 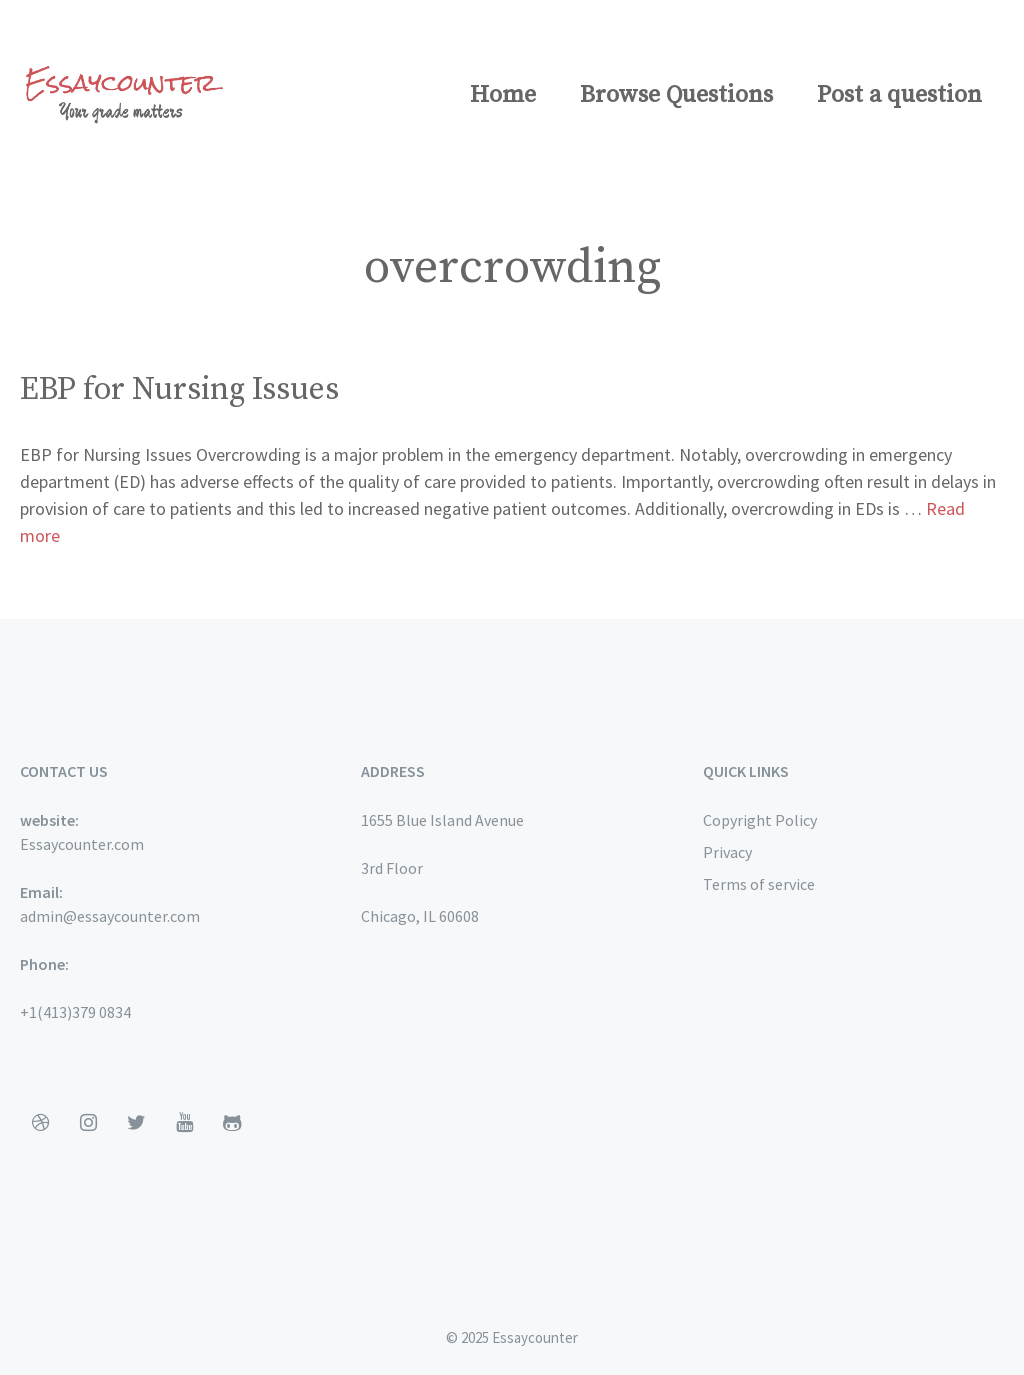 What do you see at coordinates (759, 884) in the screenshot?
I see `Terms of service` at bounding box center [759, 884].